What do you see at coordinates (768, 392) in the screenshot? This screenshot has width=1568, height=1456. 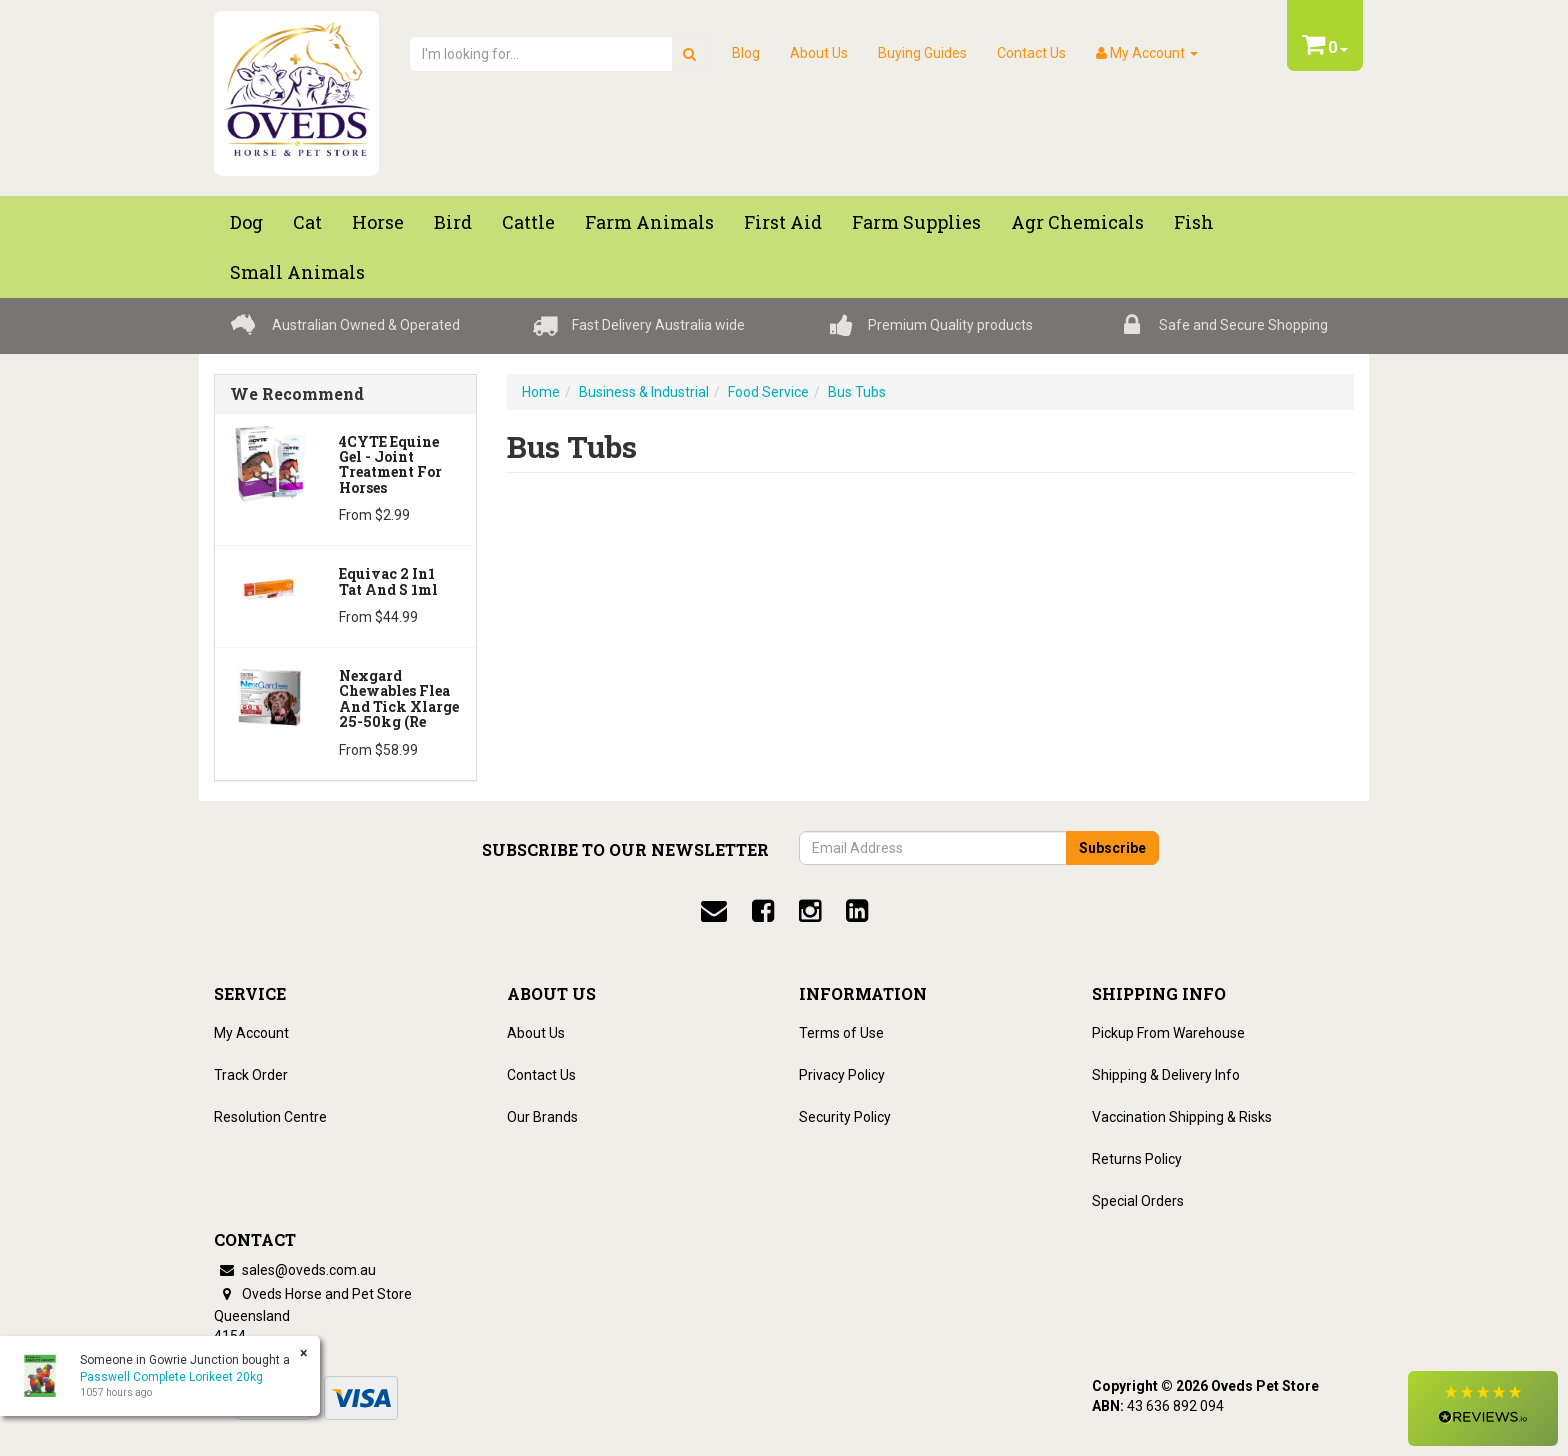 I see `Food Service` at bounding box center [768, 392].